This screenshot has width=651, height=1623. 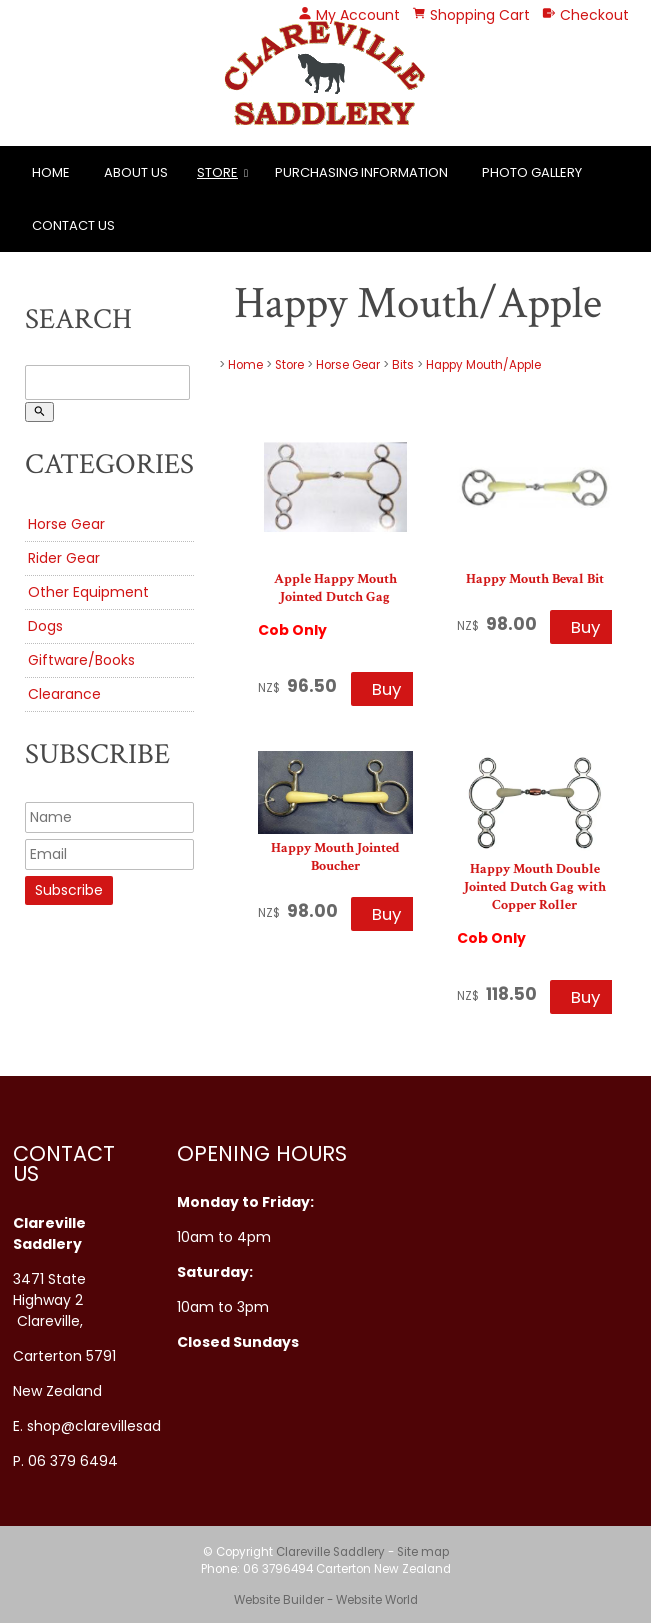 What do you see at coordinates (131, 1426) in the screenshot?
I see `shop@clarevillesaddlery.co.nz` at bounding box center [131, 1426].